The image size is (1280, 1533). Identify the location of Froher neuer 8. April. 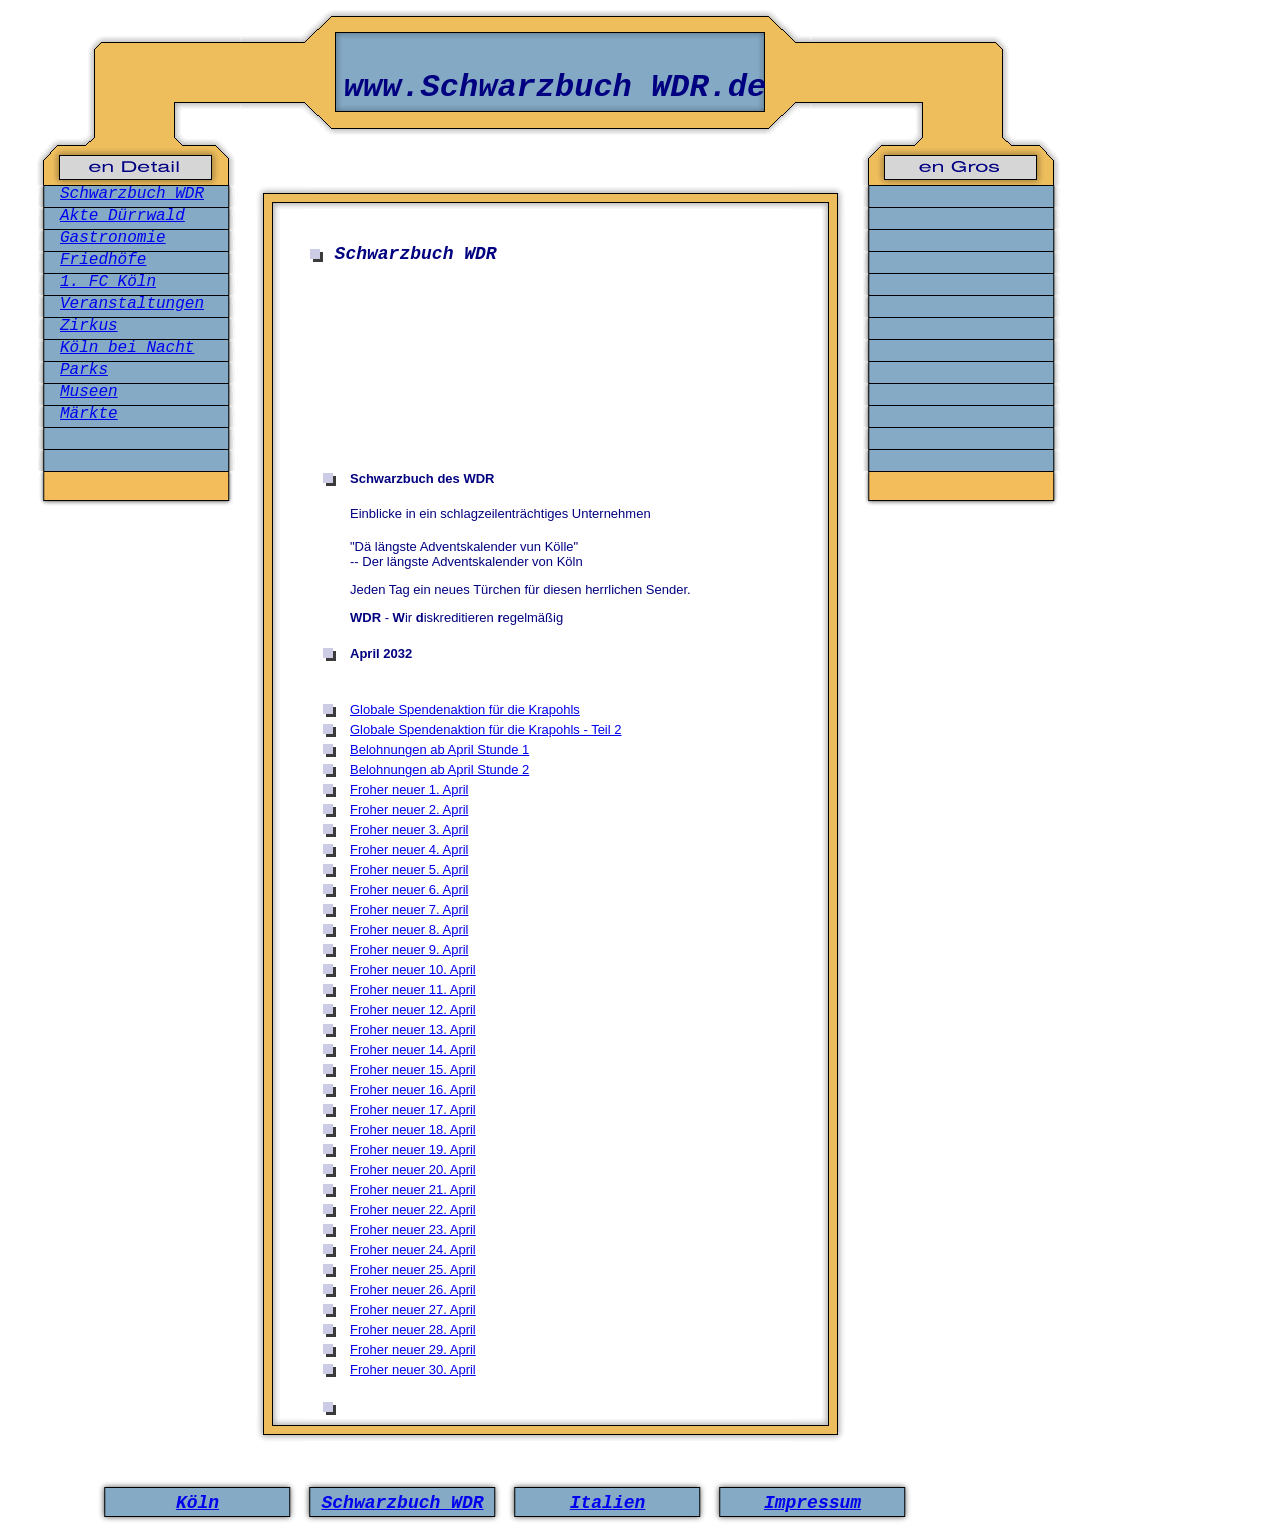
(409, 929).